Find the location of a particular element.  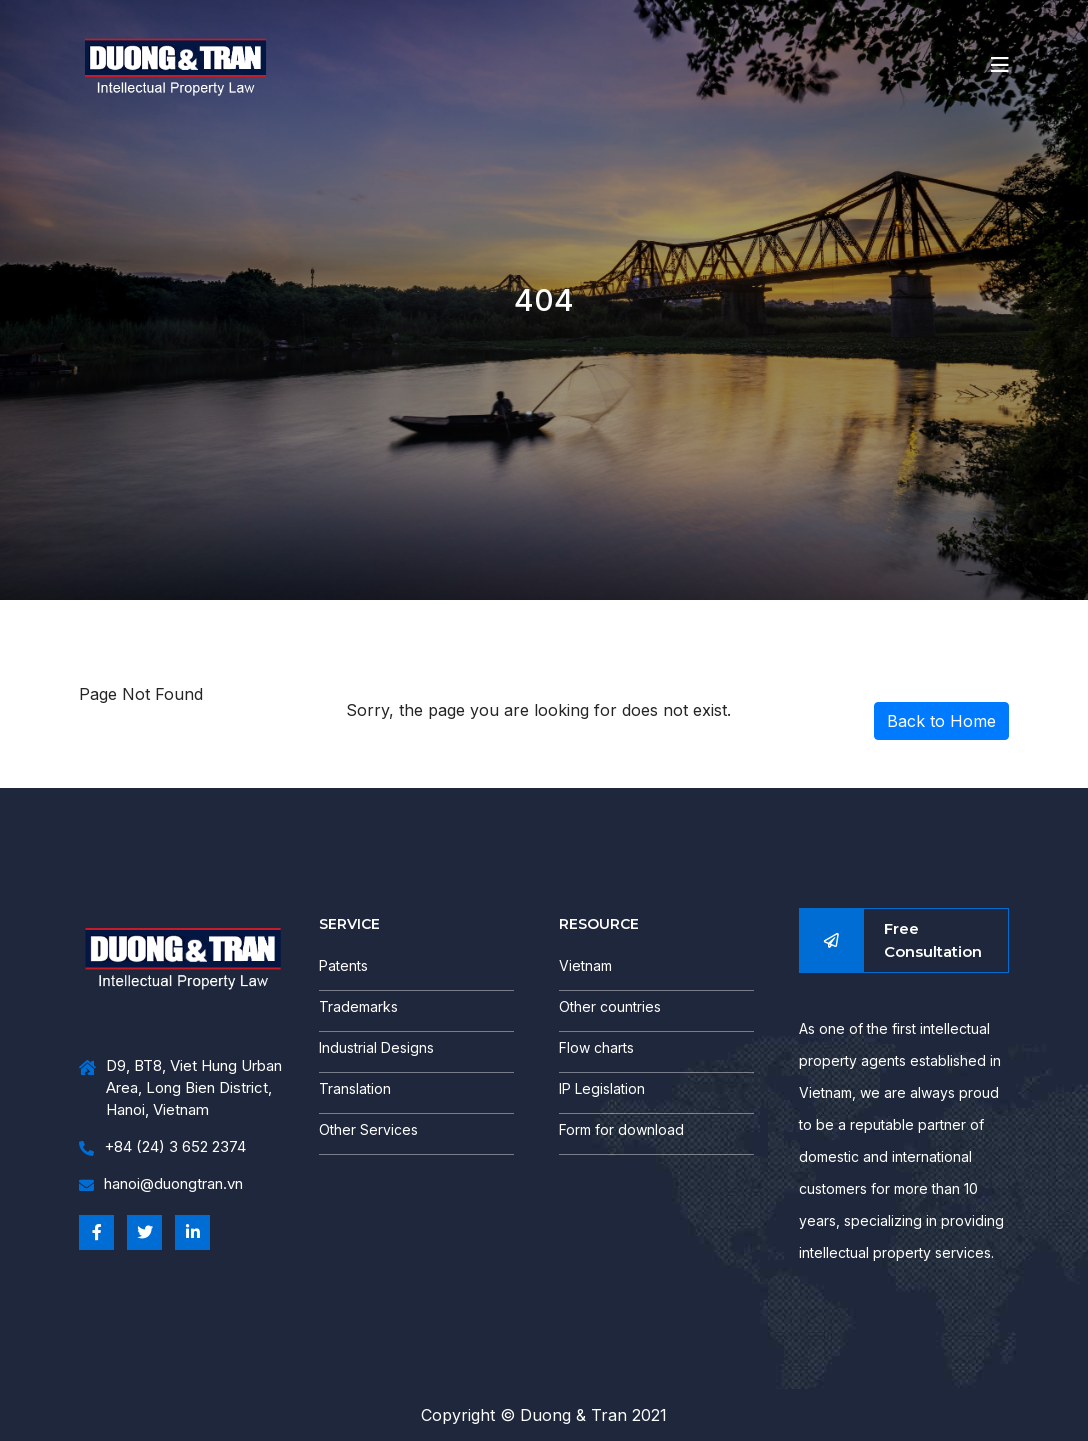

Form for download is located at coordinates (621, 1129).